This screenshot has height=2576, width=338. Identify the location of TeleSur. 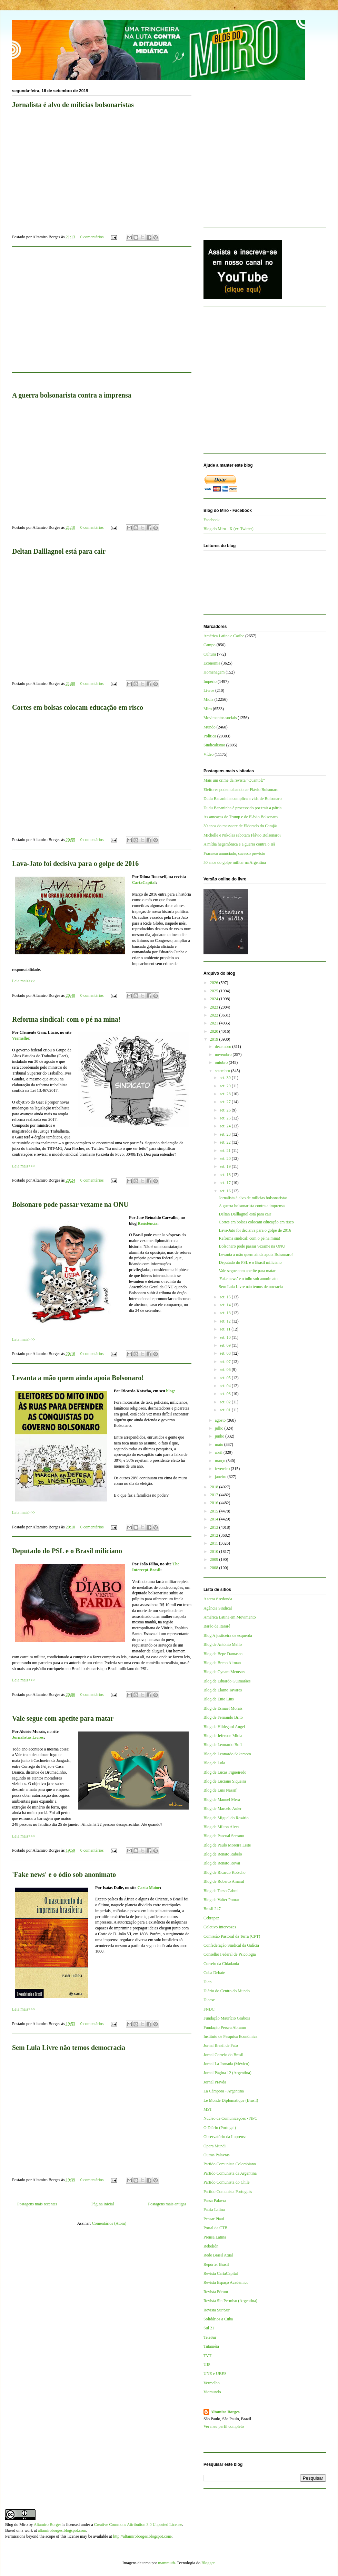
(209, 2337).